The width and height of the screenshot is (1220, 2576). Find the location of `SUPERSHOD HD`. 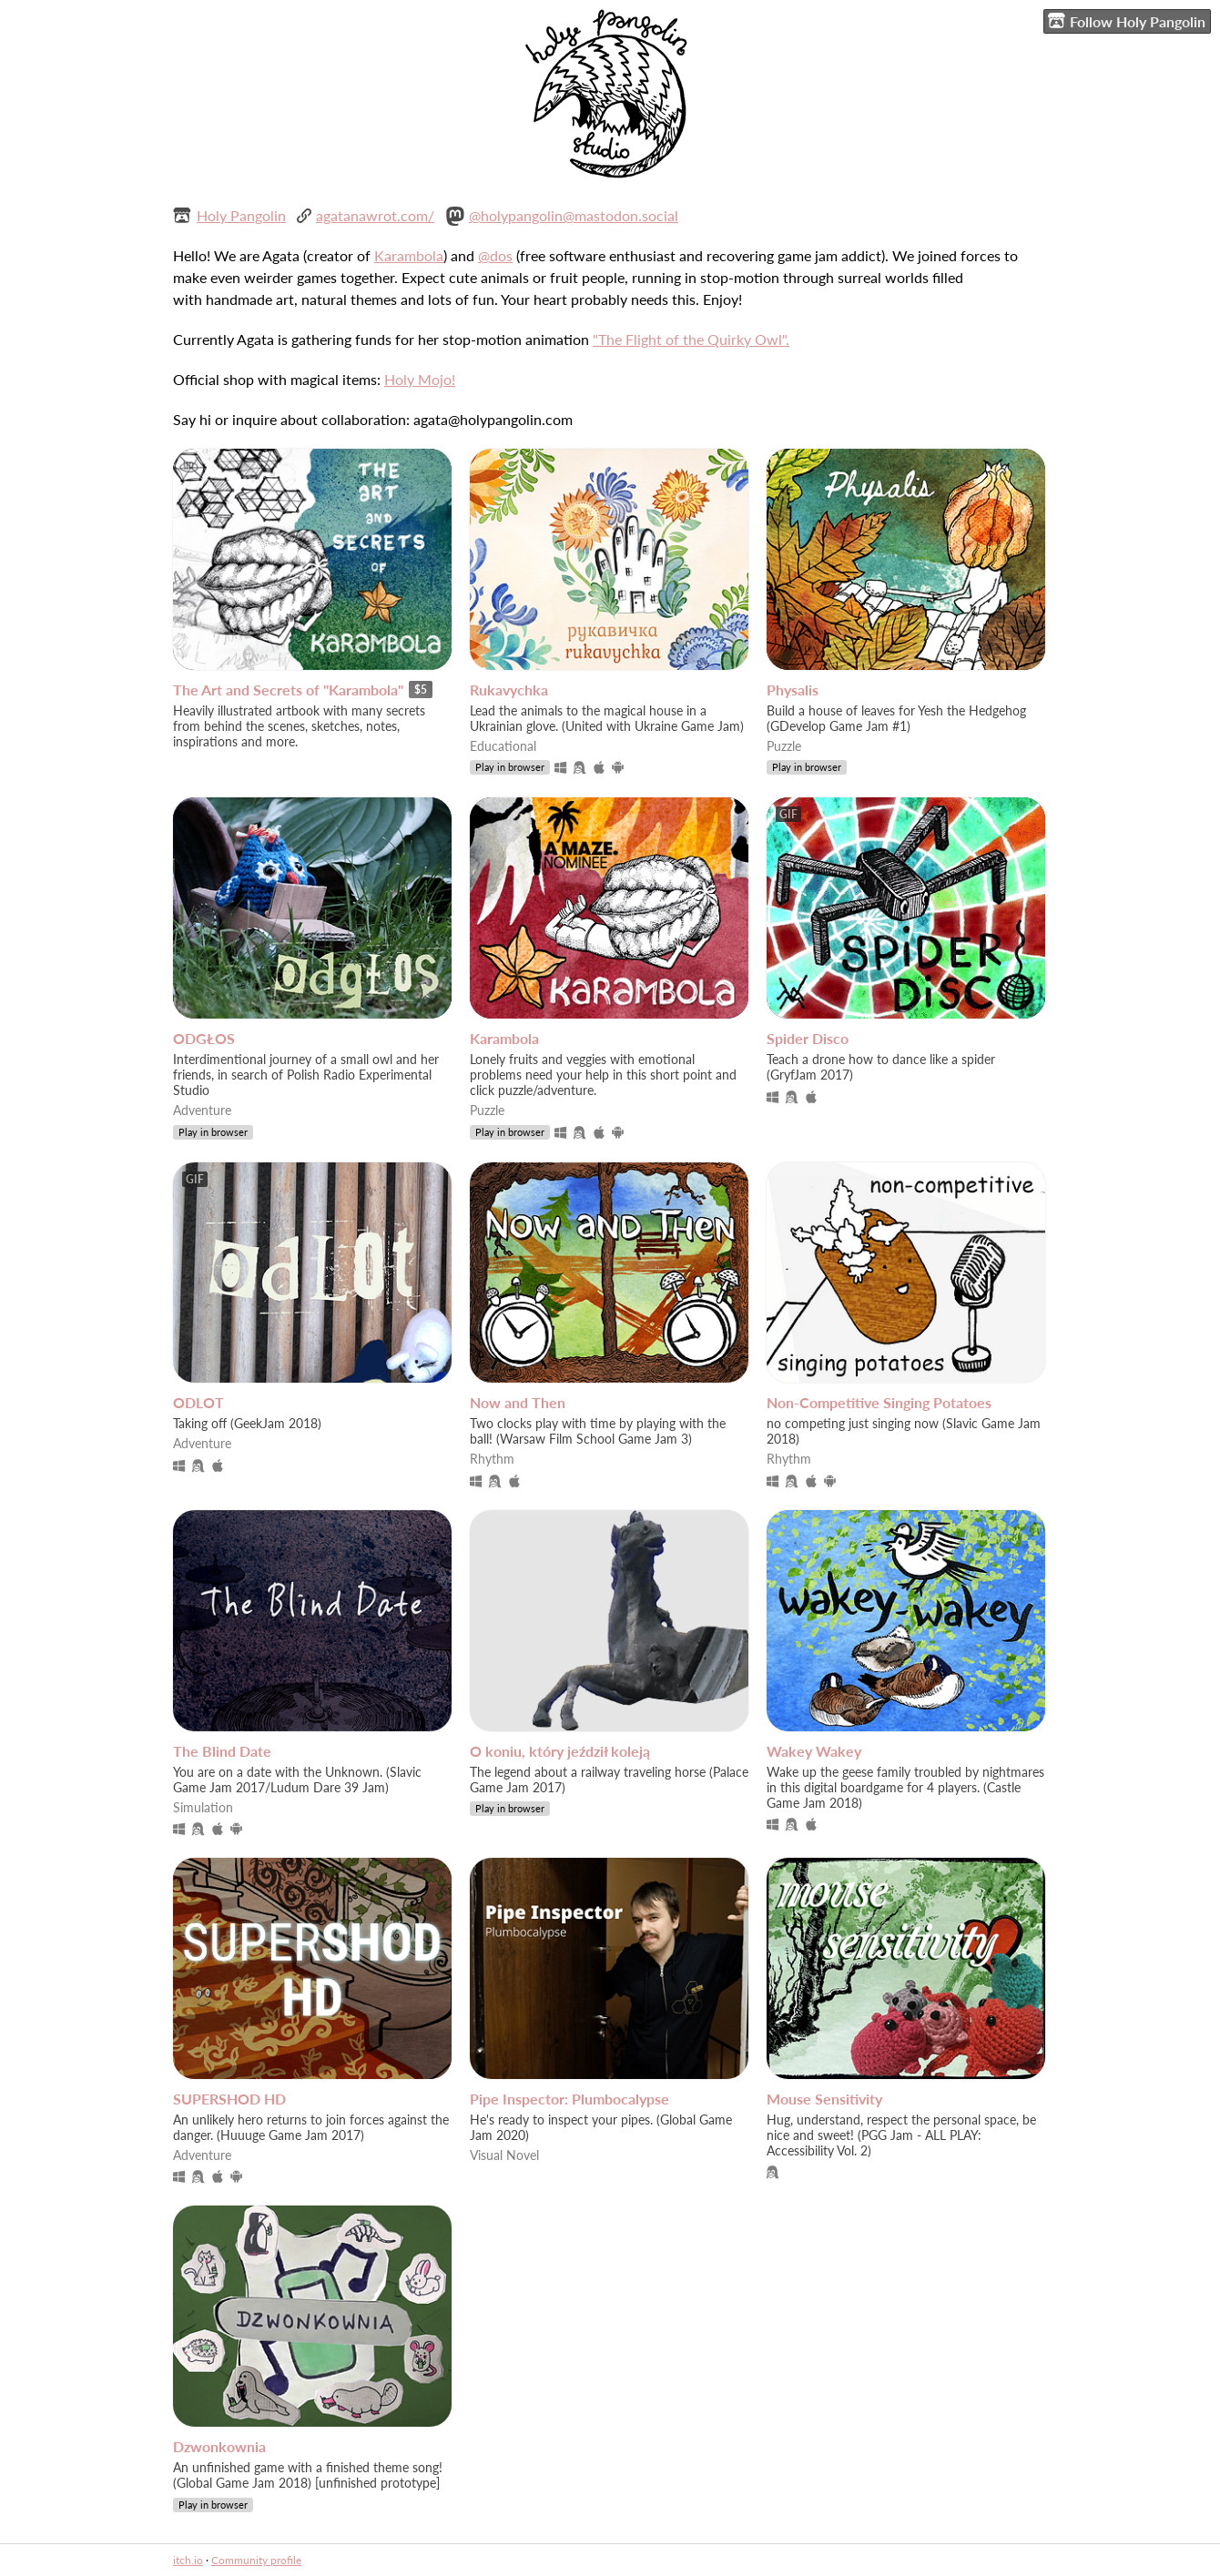

SUPERSHOD HD is located at coordinates (229, 2098).